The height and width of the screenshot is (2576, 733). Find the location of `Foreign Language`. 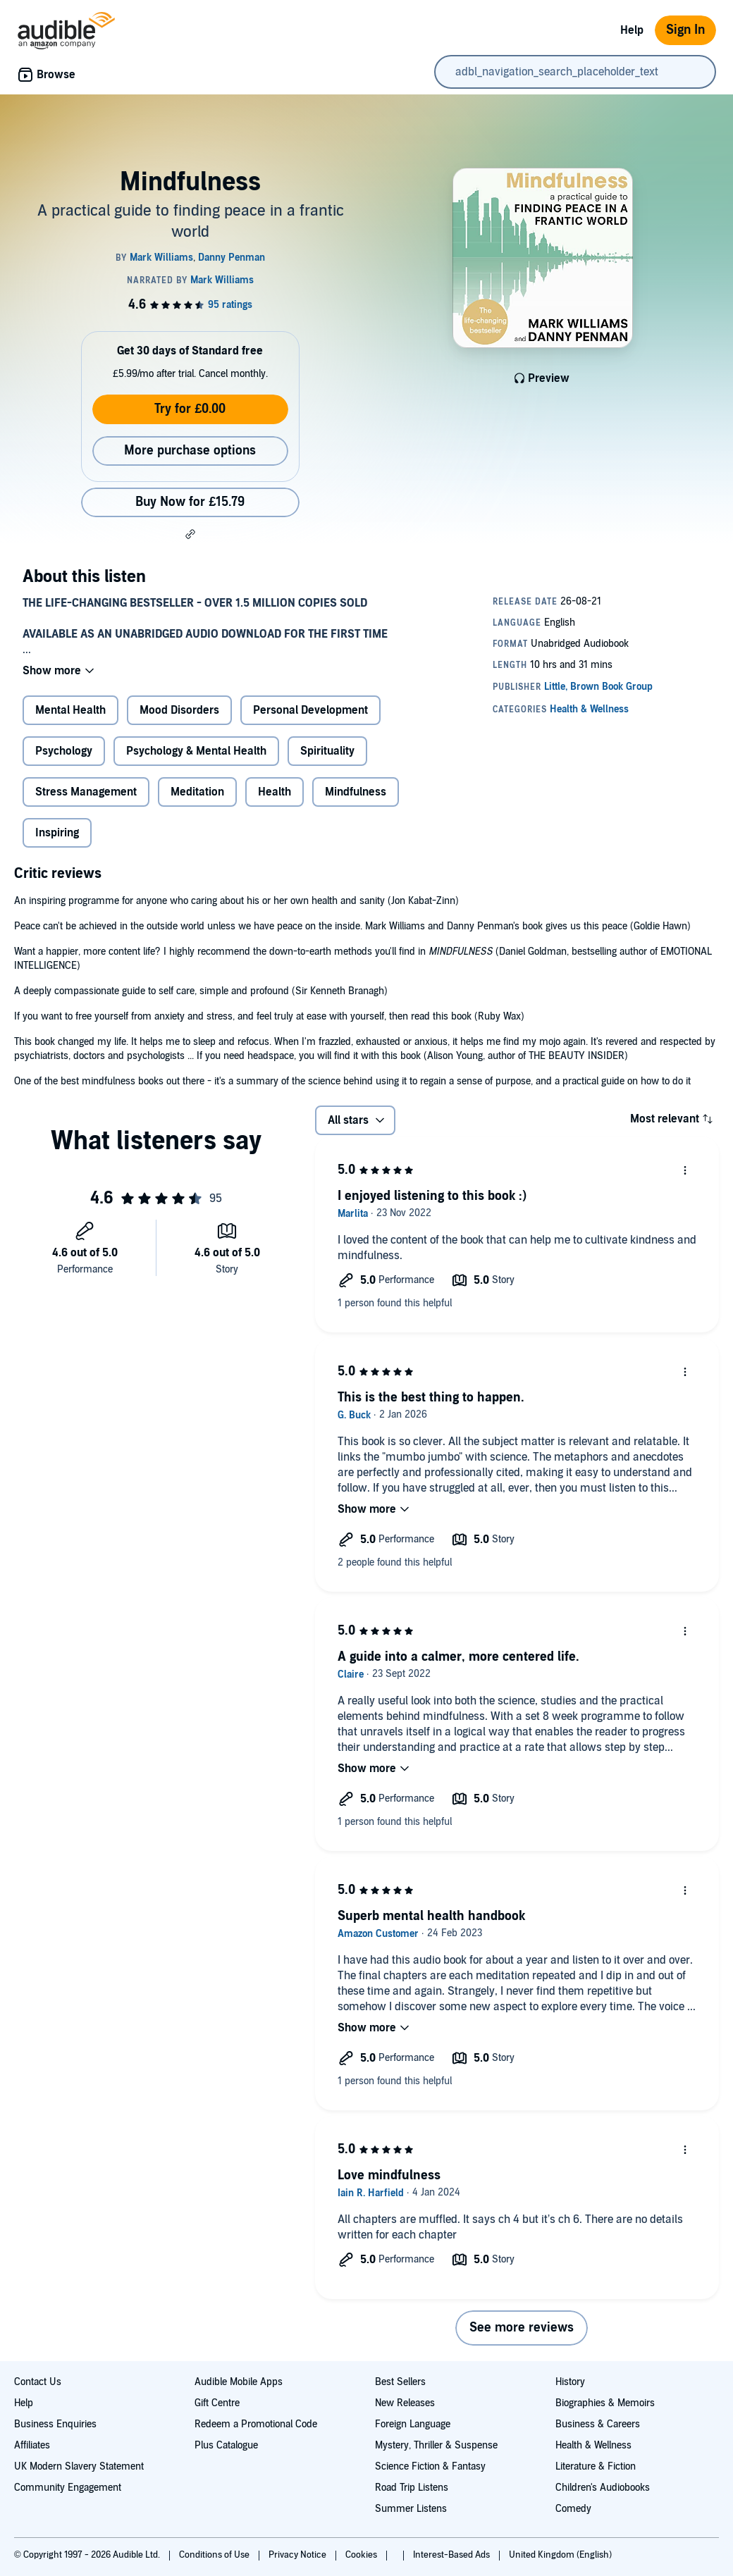

Foreign Language is located at coordinates (412, 2424).